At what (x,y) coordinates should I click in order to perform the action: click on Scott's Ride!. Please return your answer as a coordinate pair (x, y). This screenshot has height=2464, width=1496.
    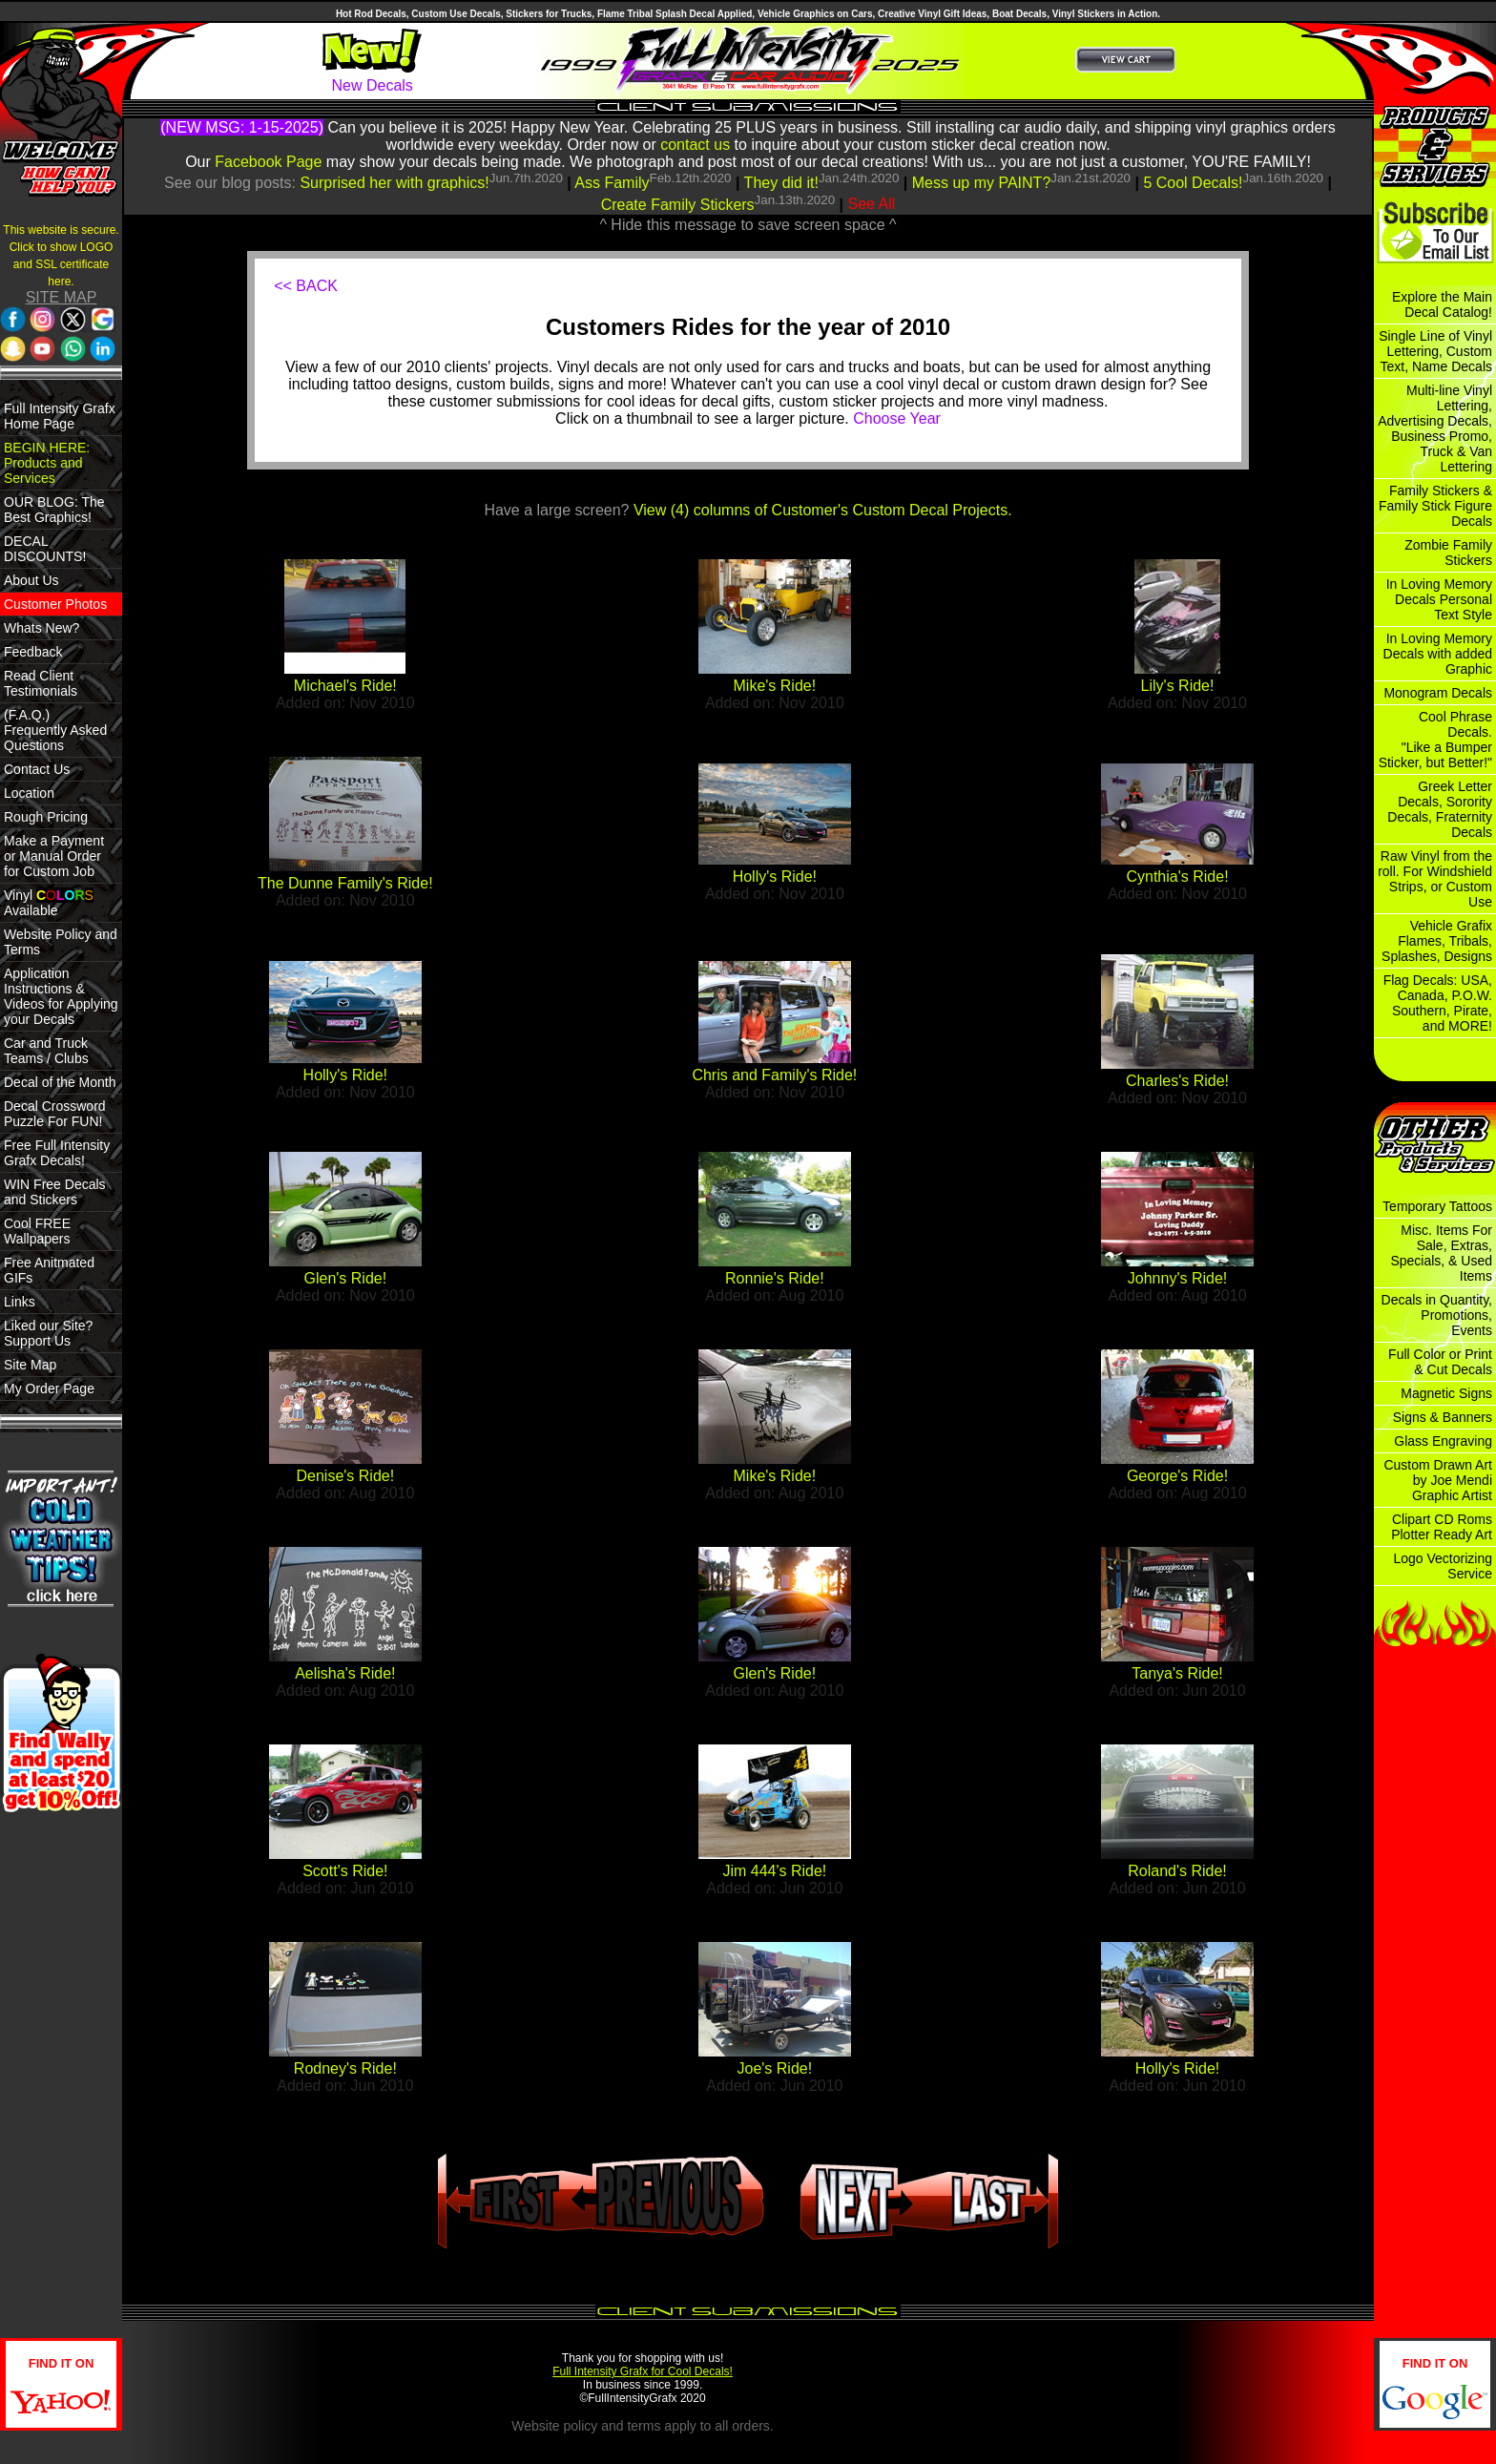
    Looking at the image, I should click on (344, 1871).